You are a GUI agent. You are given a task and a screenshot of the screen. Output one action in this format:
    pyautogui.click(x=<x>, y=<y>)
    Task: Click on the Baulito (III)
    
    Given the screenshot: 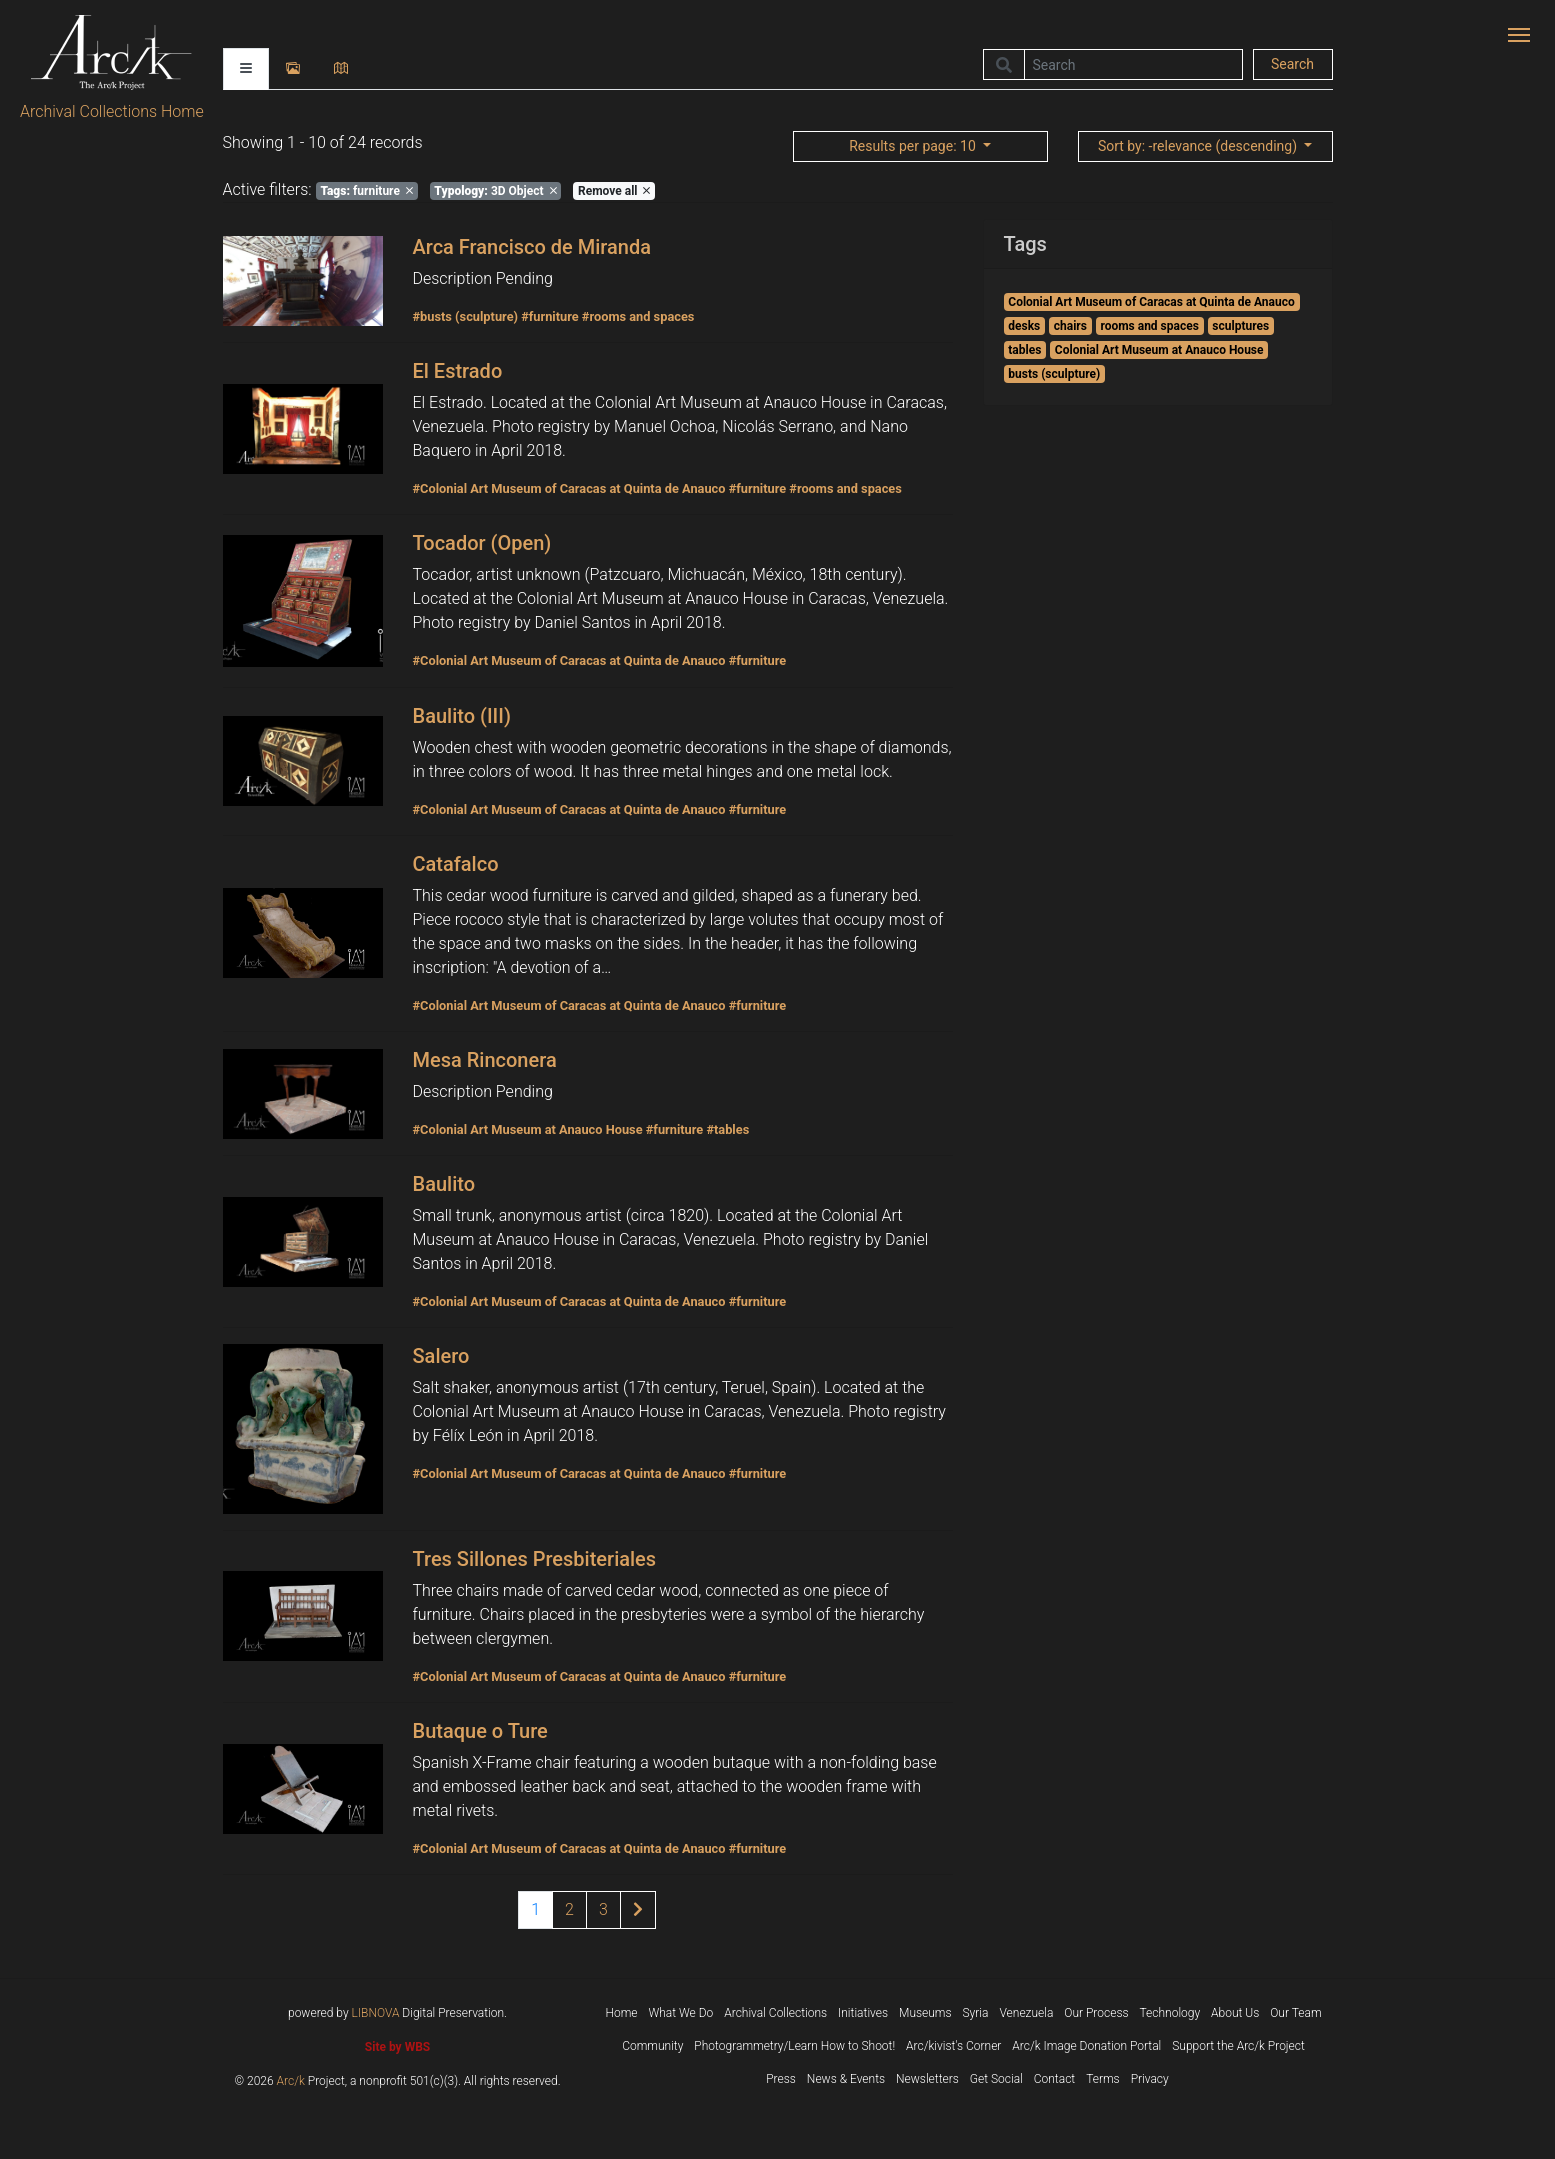 What is the action you would take?
    pyautogui.click(x=462, y=716)
    